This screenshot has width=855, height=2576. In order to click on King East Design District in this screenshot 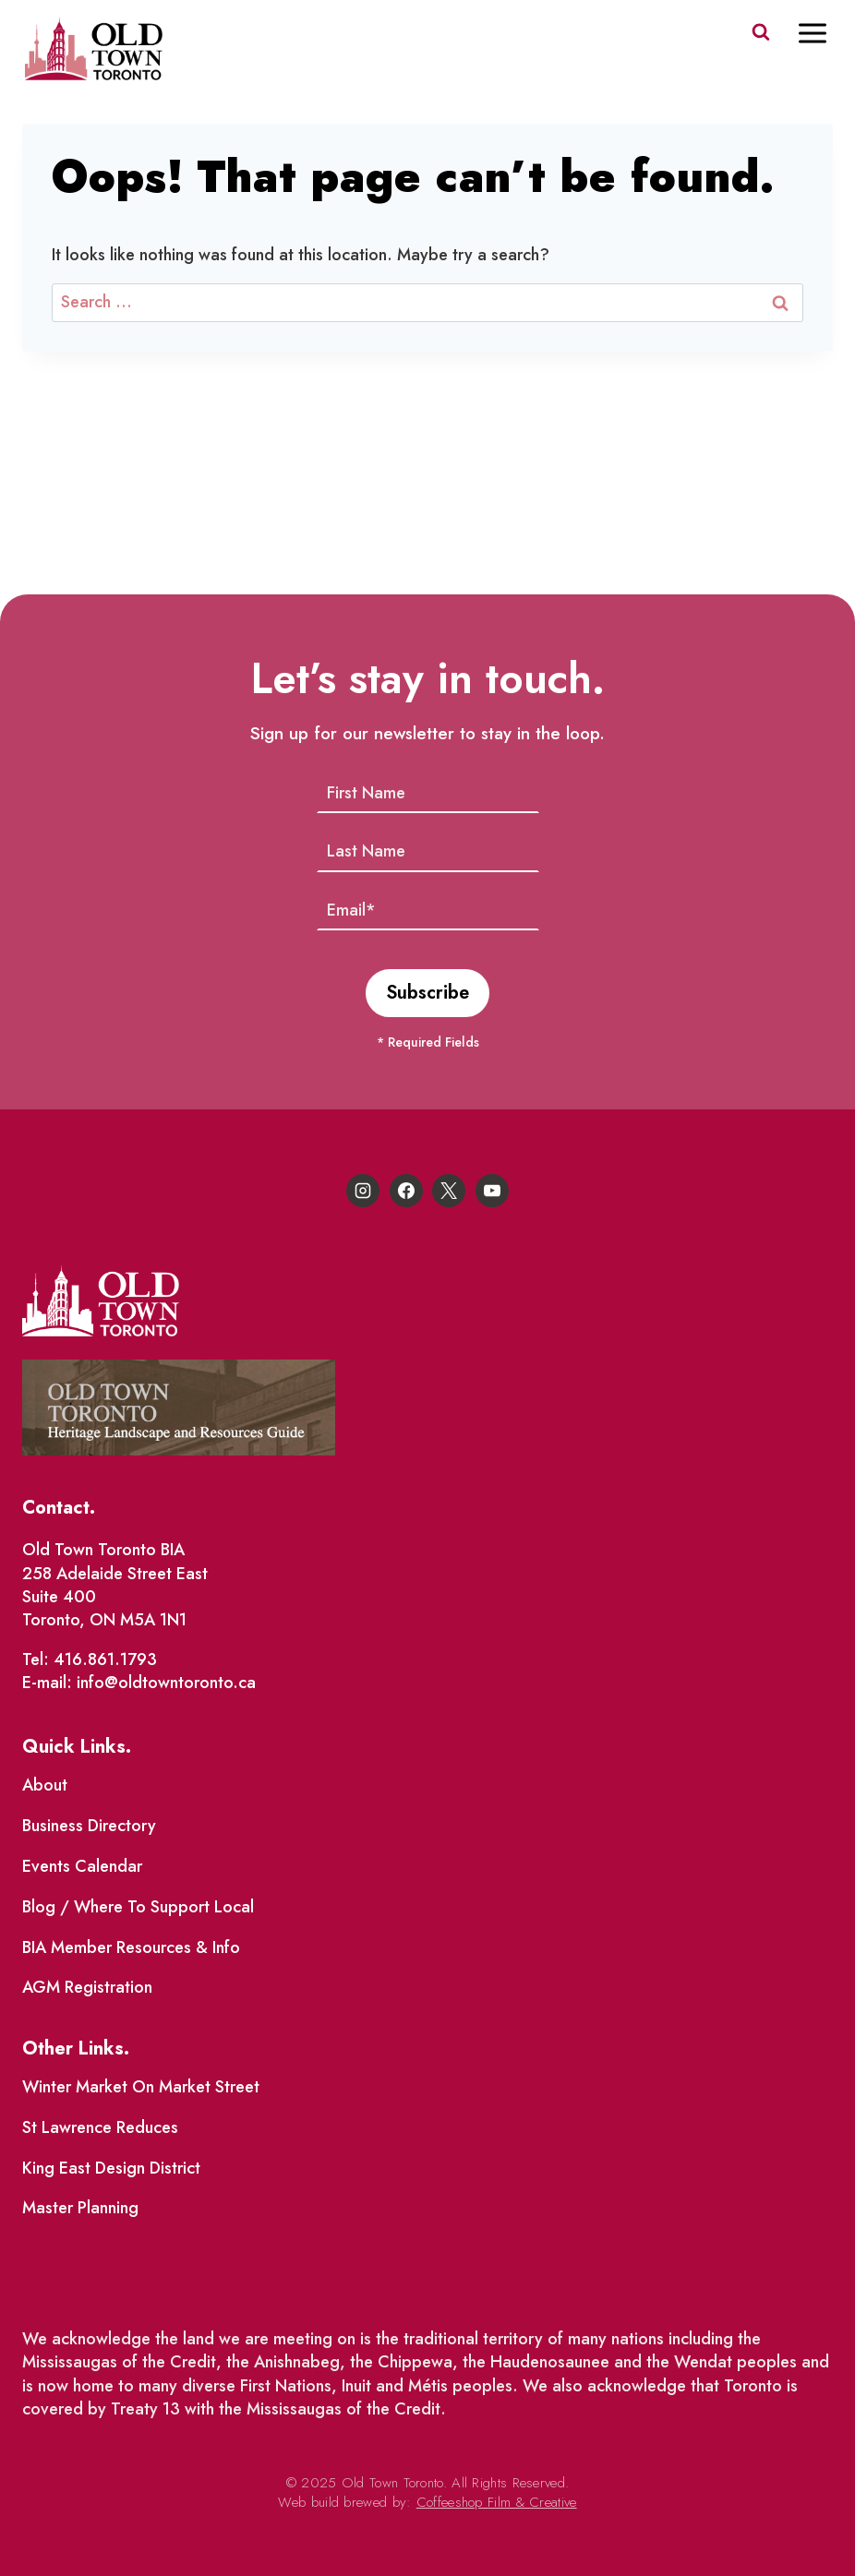, I will do `click(111, 2168)`.